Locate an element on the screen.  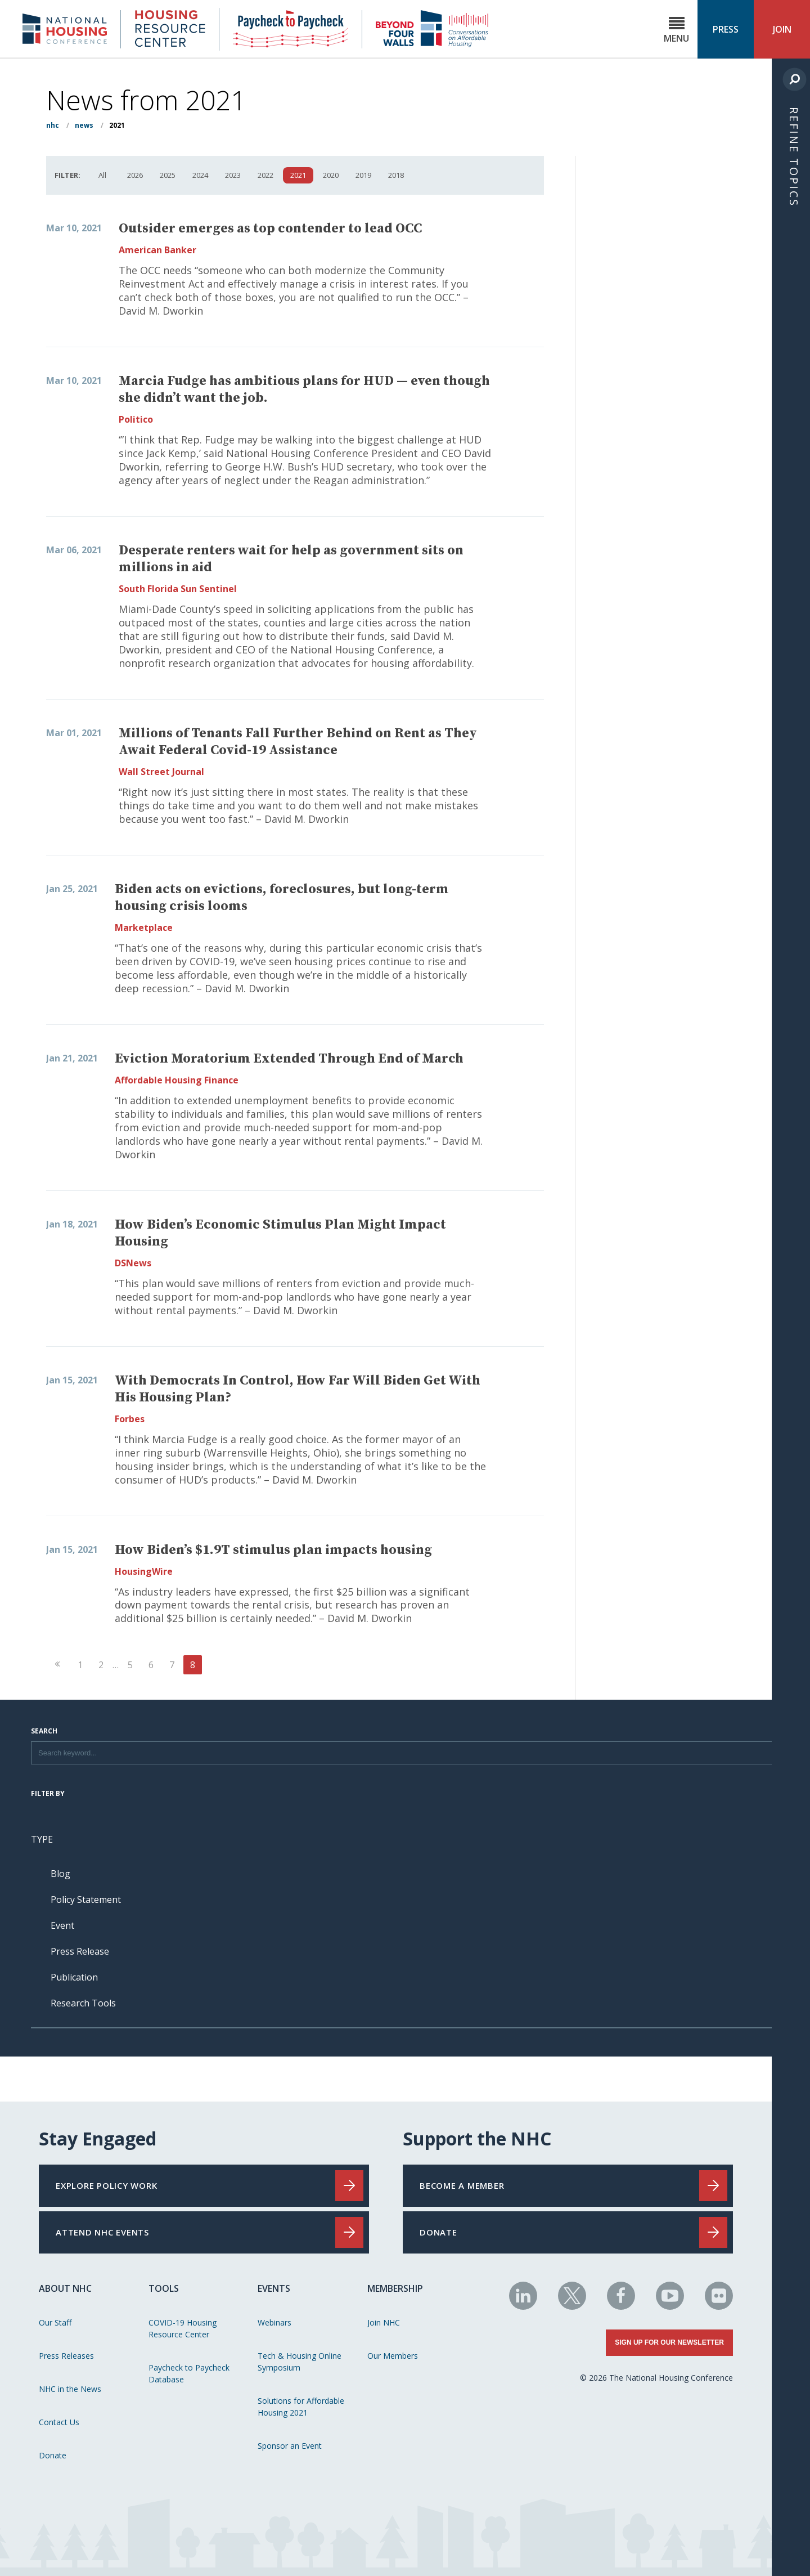
2023 is located at coordinates (233, 175).